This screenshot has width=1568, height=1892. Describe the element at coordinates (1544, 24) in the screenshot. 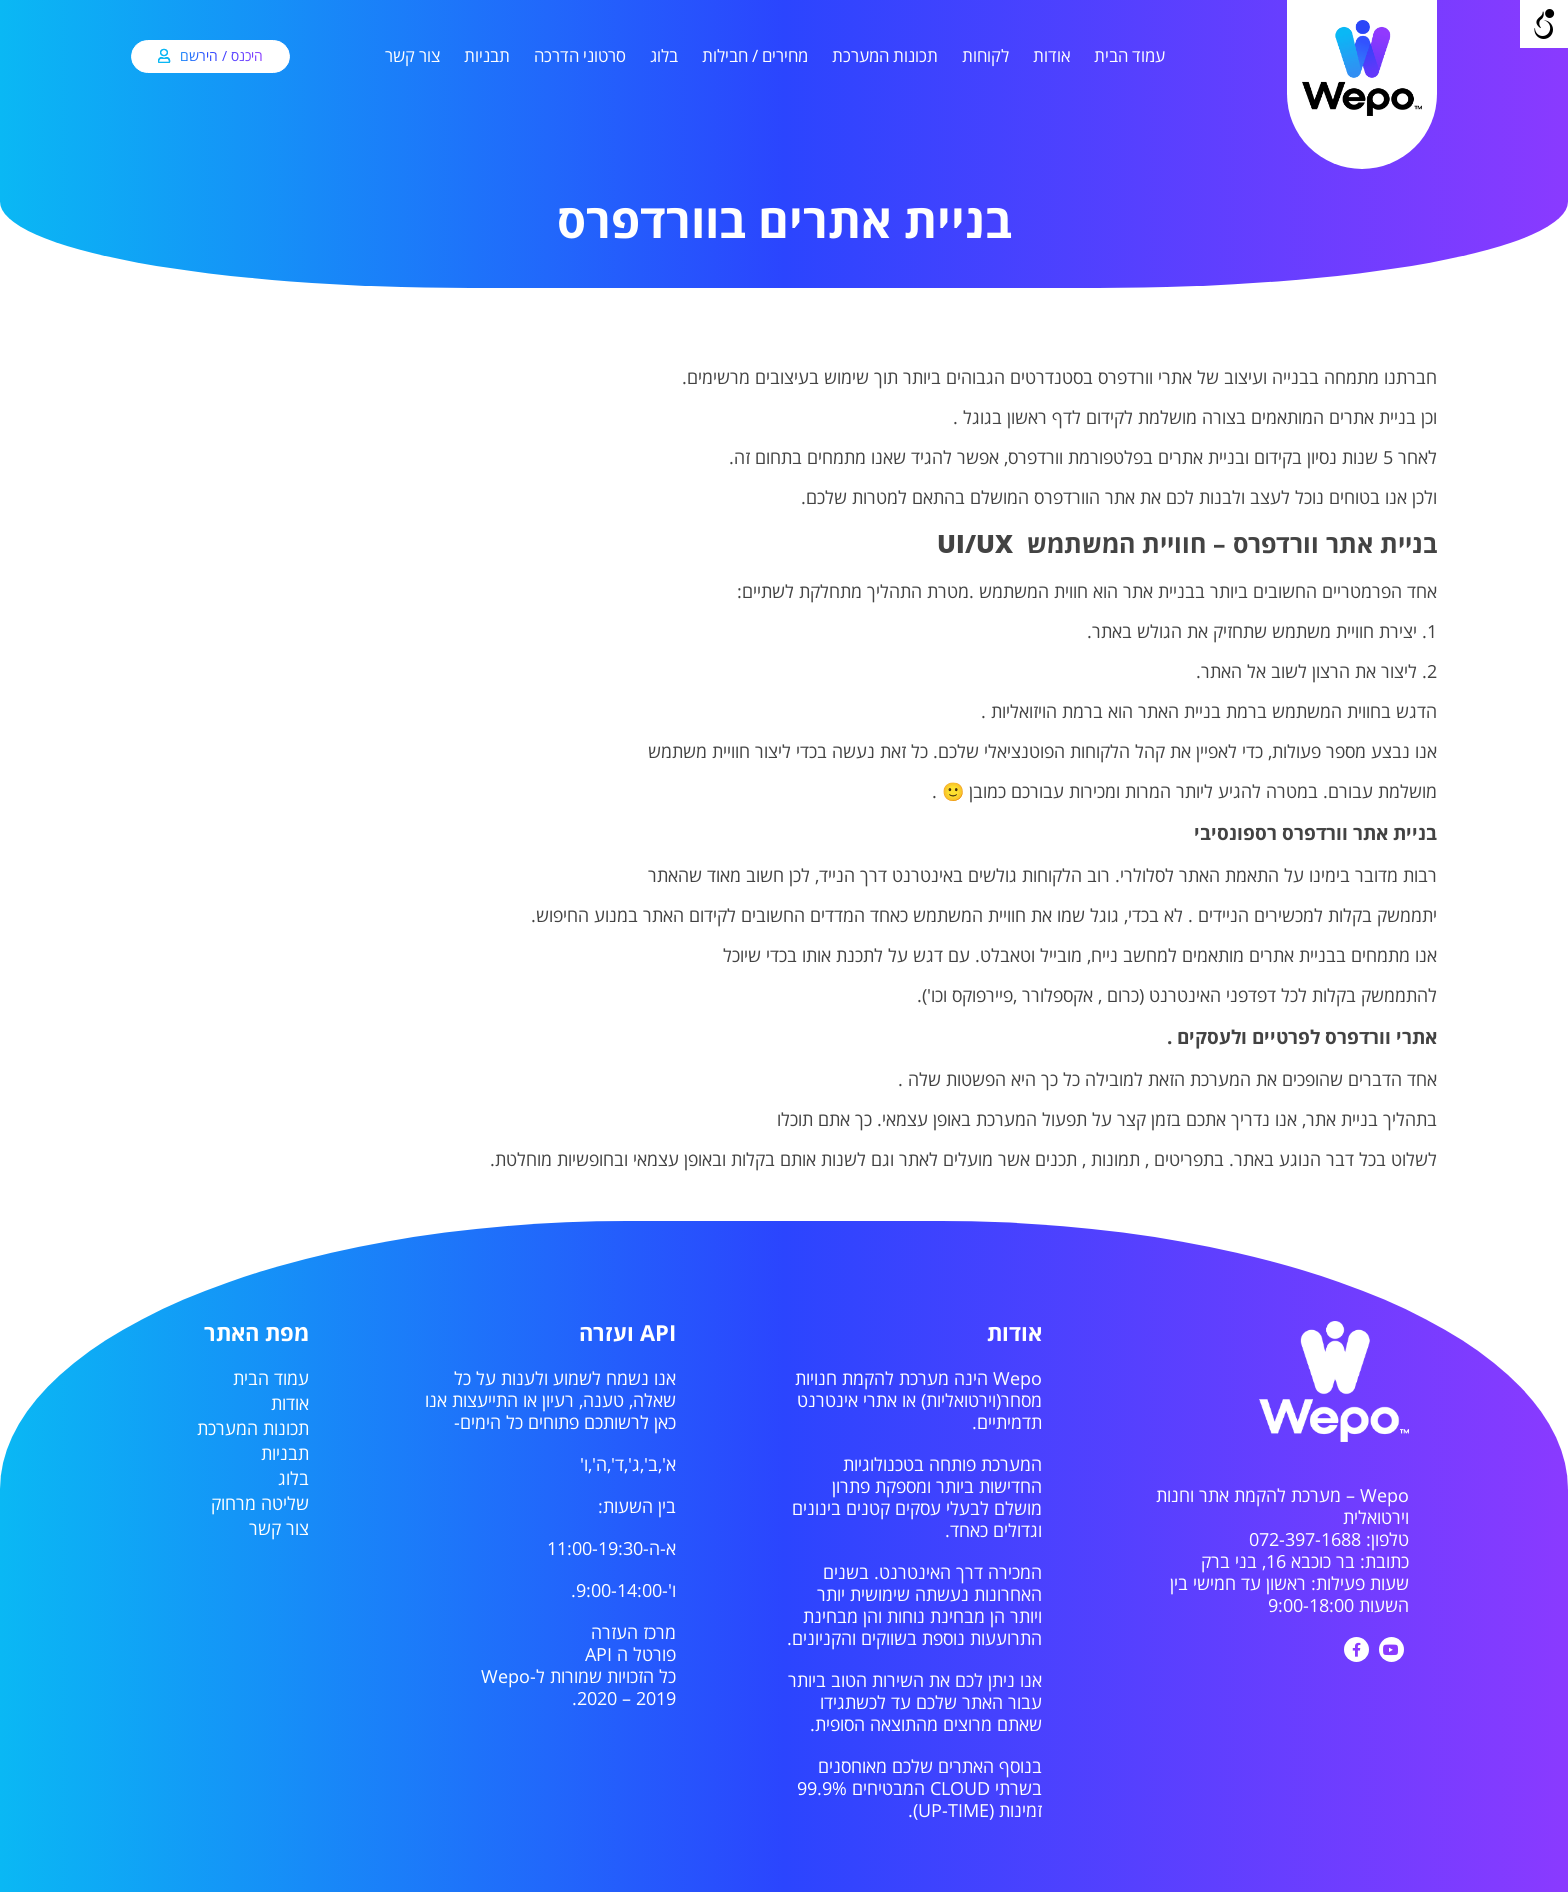

I see `[Open/close WP Accessibility Helper sidebar]` at that location.